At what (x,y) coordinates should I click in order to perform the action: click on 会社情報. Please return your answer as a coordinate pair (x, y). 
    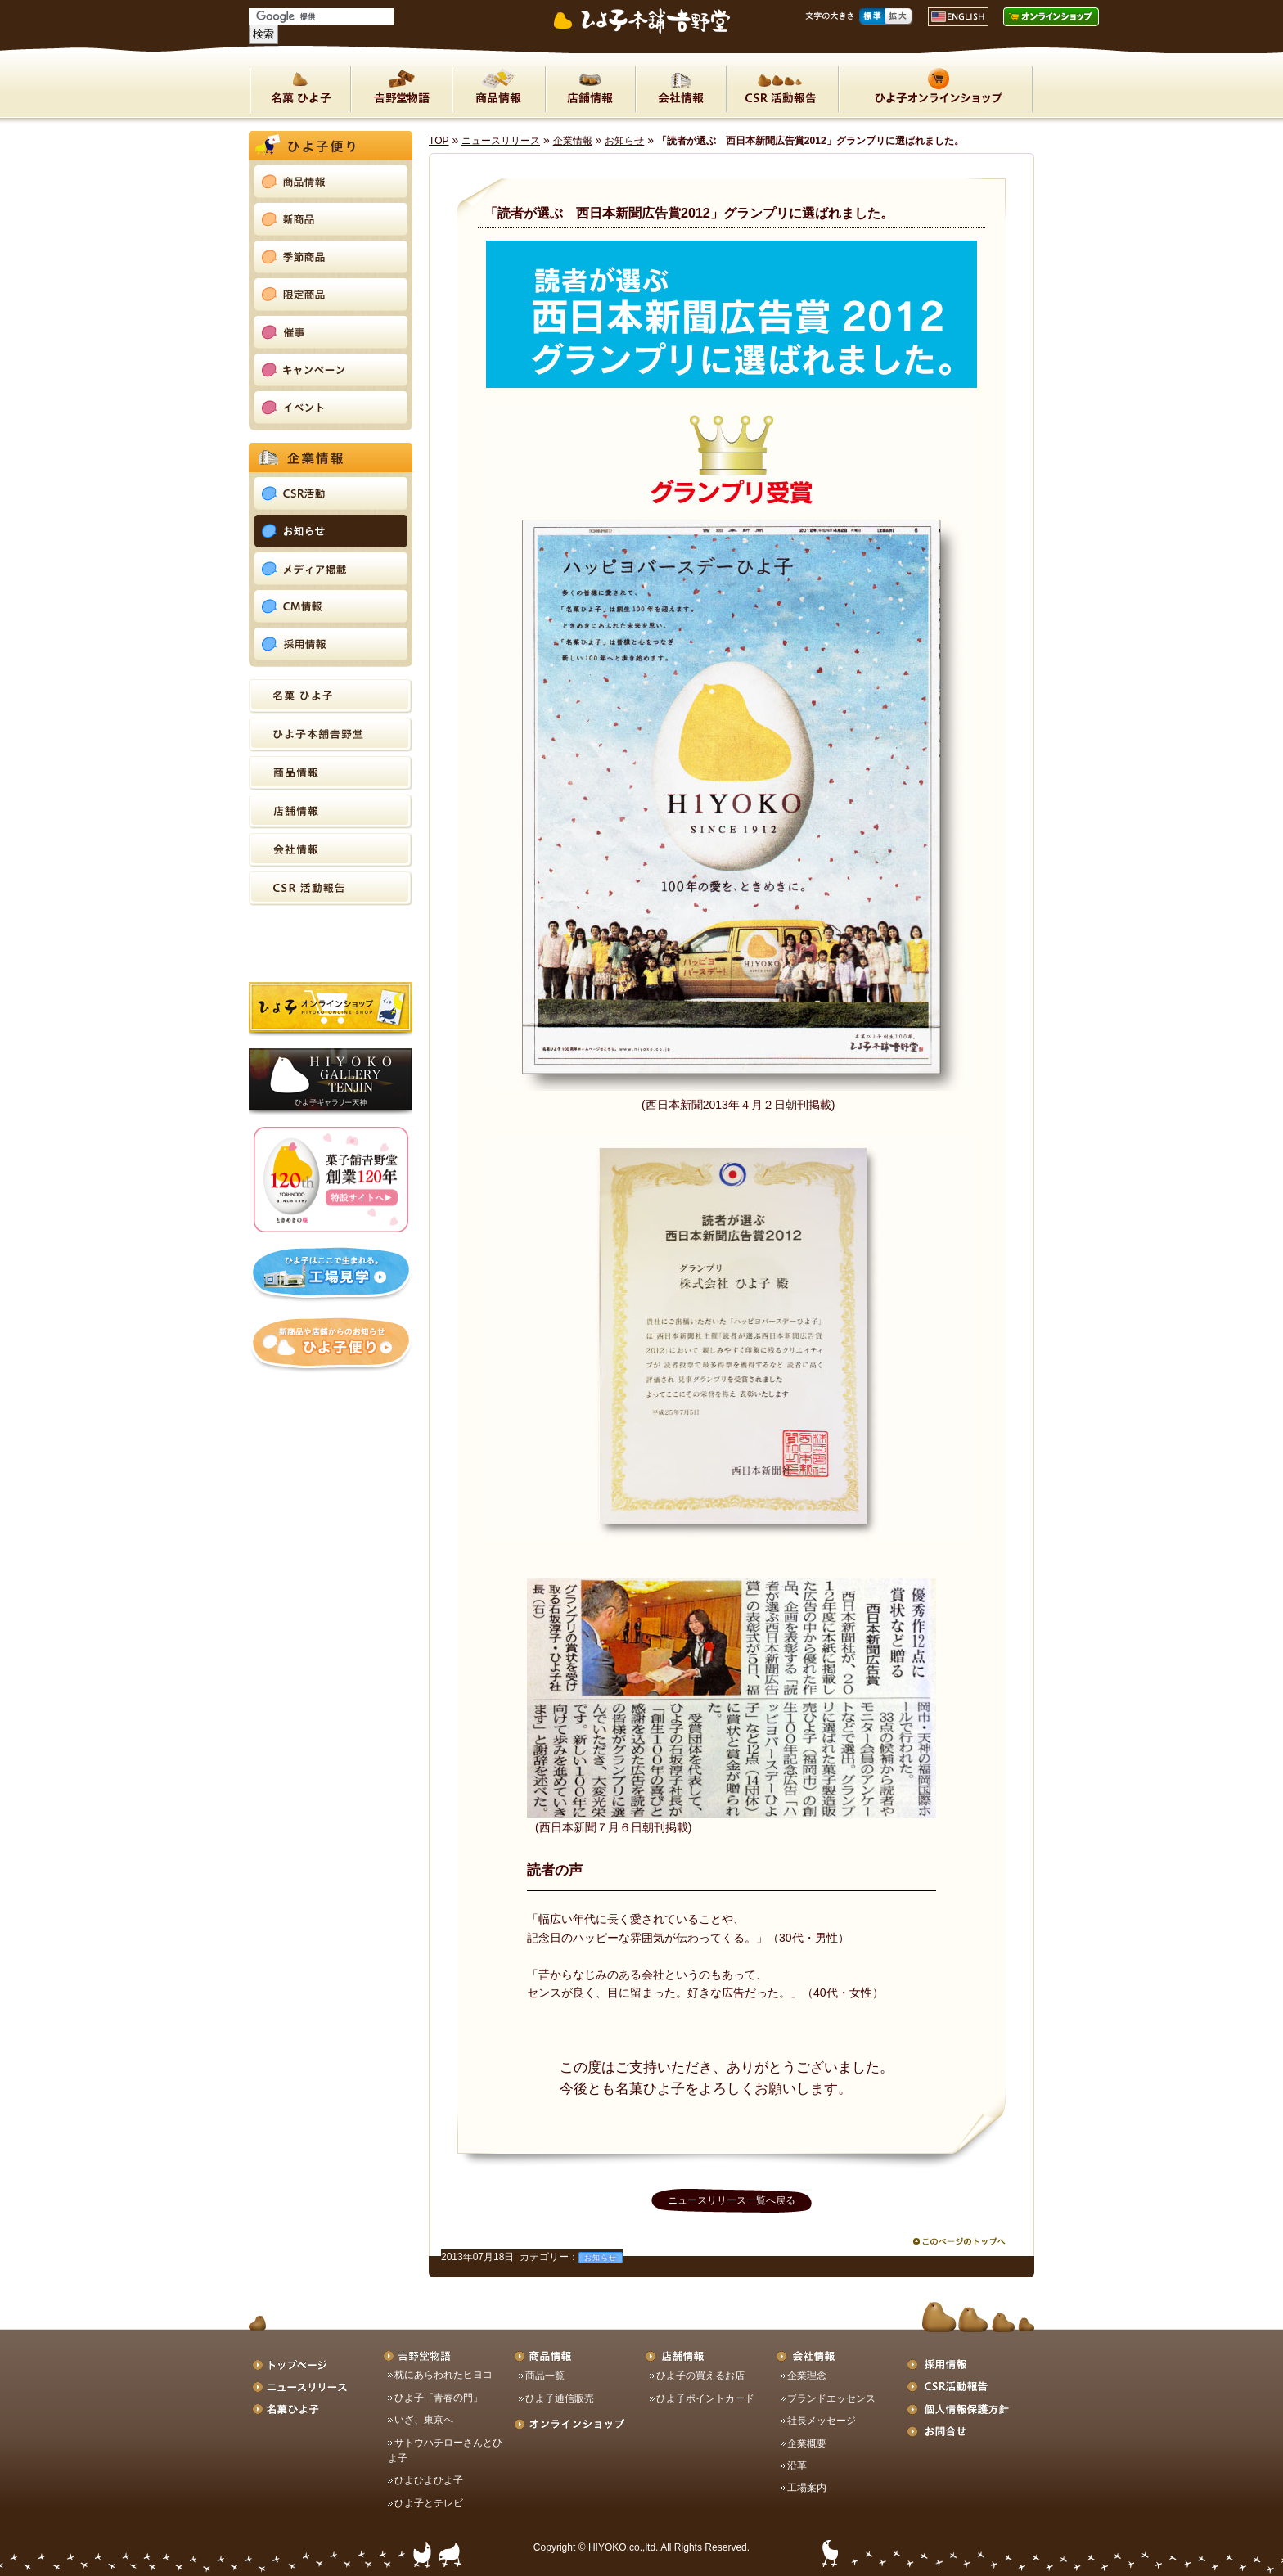
    Looking at the image, I should click on (680, 89).